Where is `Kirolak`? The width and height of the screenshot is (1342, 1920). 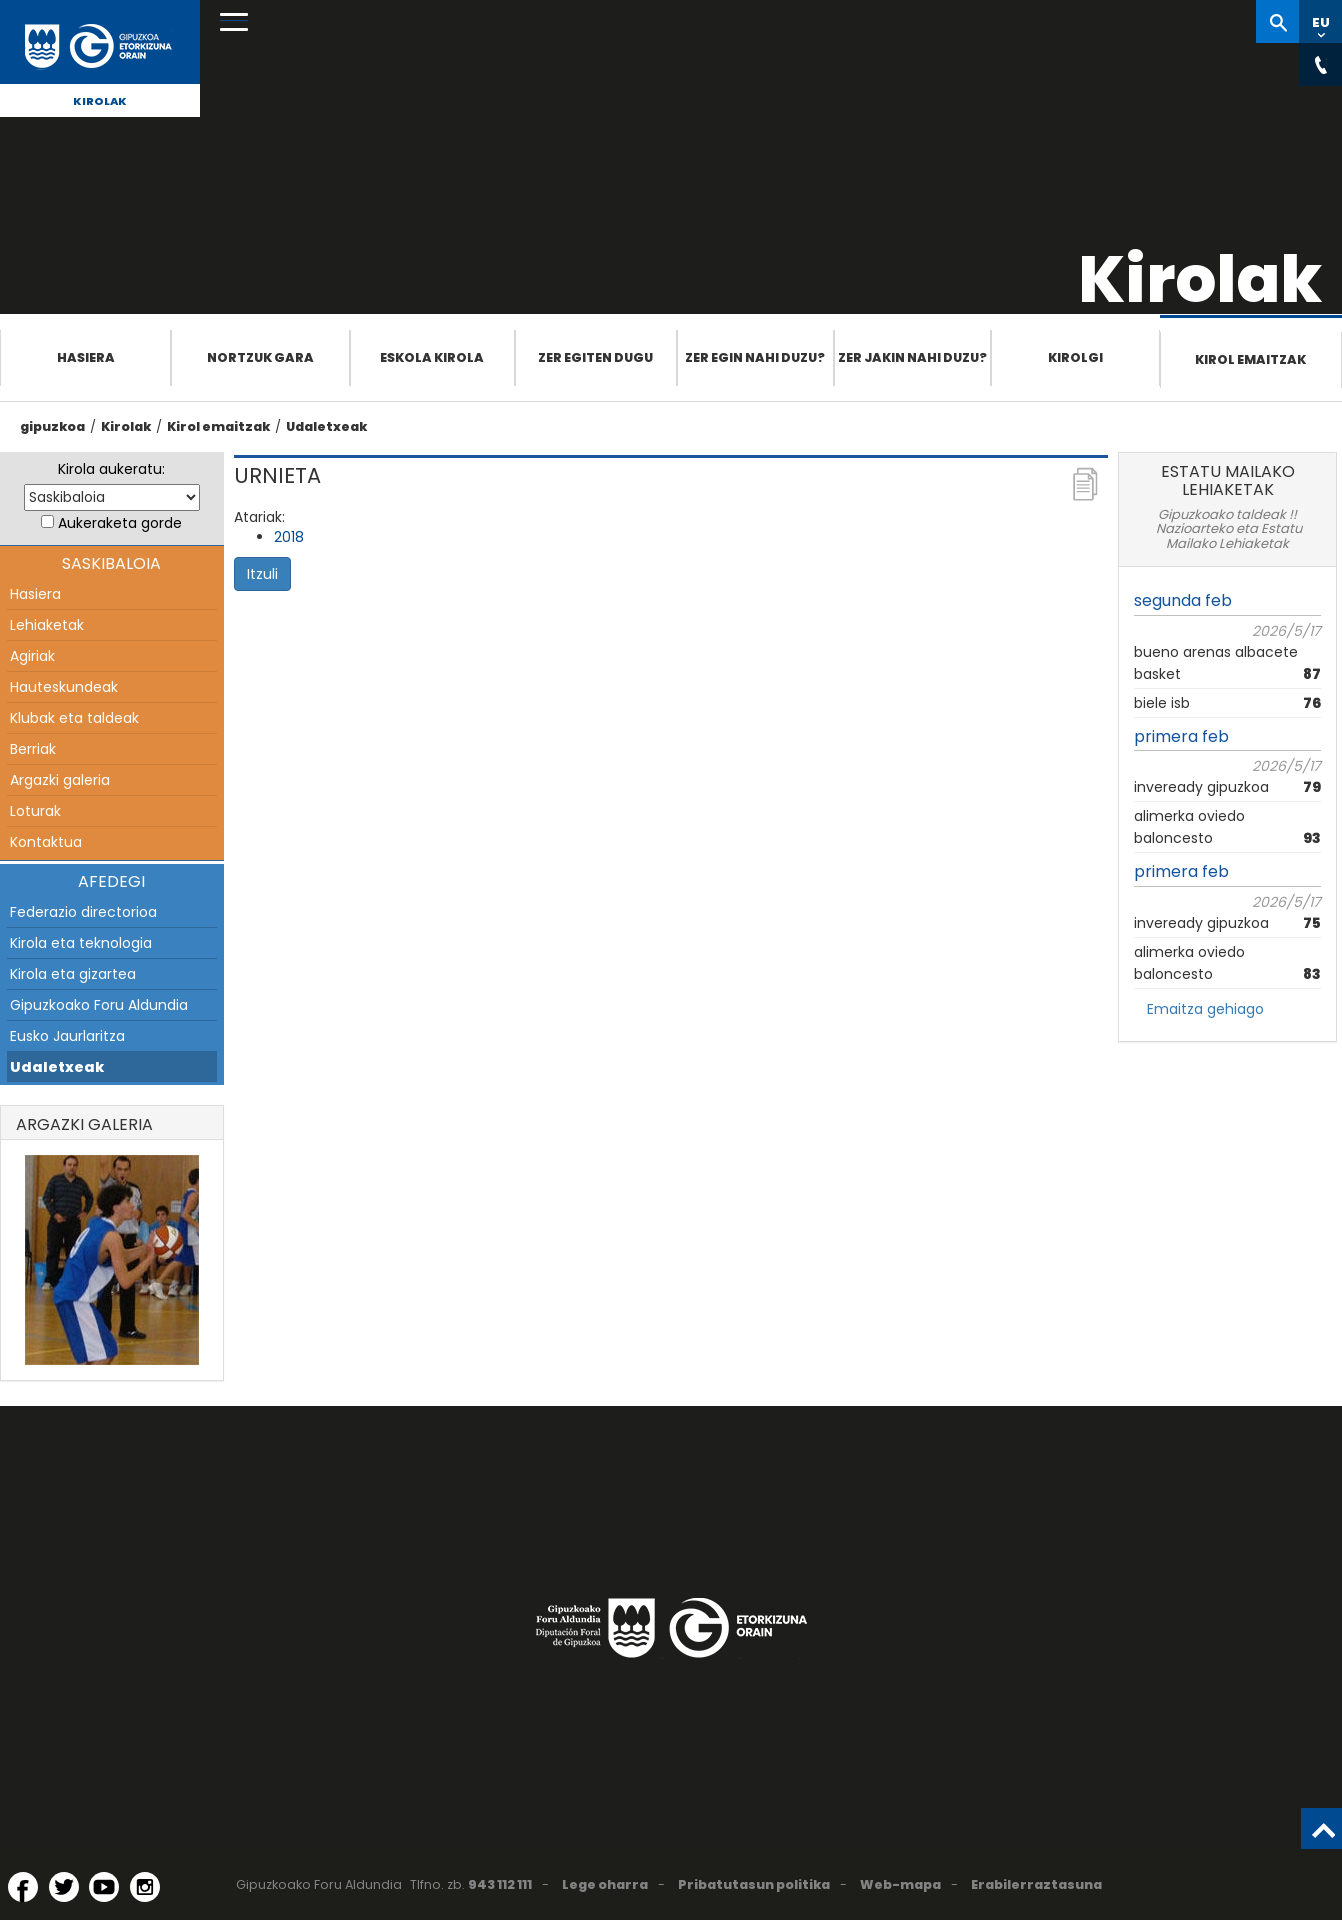 Kirolak is located at coordinates (100, 101).